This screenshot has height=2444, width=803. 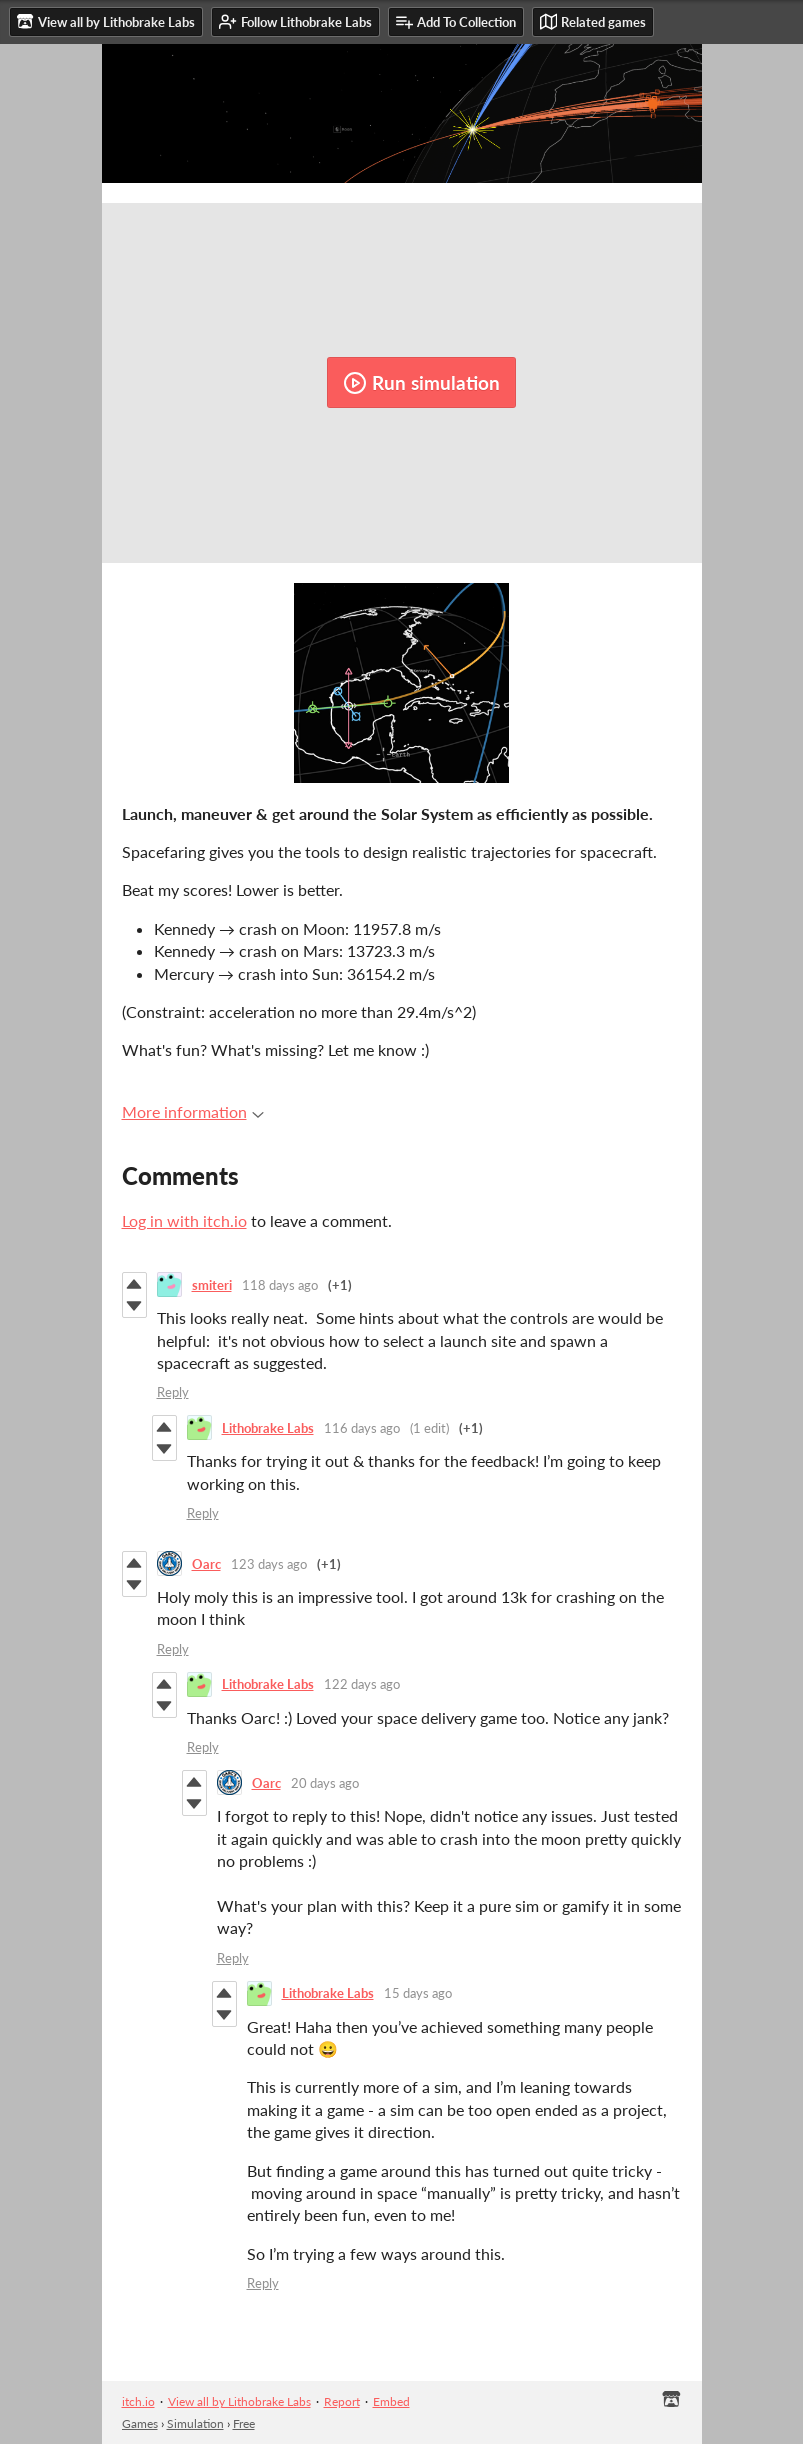 I want to click on 122 days ago, so click(x=362, y=1684).